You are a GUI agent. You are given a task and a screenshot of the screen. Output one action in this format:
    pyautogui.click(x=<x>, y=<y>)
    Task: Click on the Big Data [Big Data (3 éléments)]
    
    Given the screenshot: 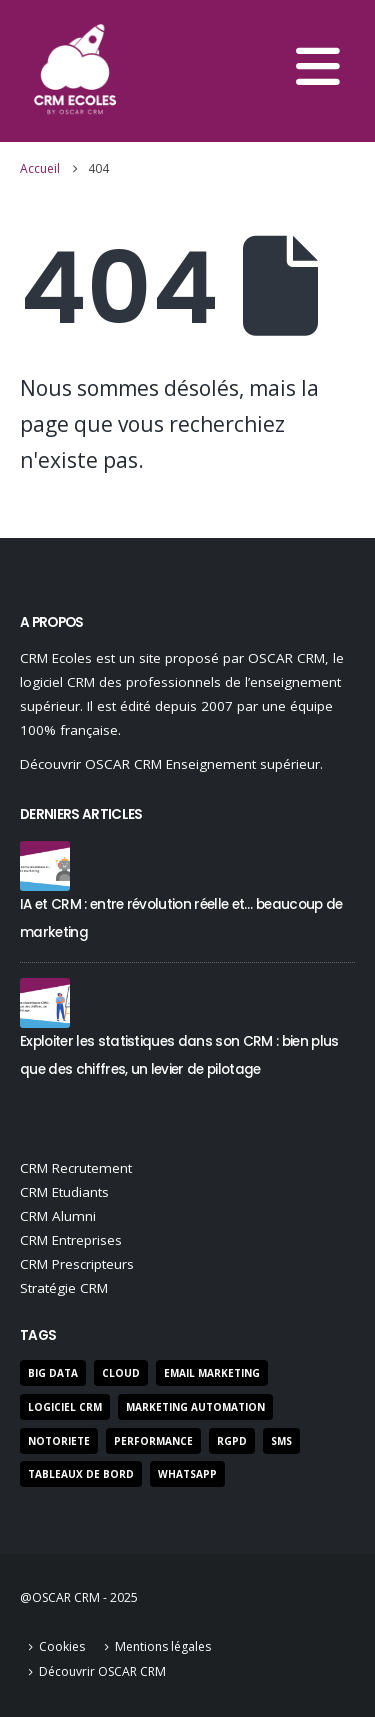 What is the action you would take?
    pyautogui.click(x=53, y=1373)
    